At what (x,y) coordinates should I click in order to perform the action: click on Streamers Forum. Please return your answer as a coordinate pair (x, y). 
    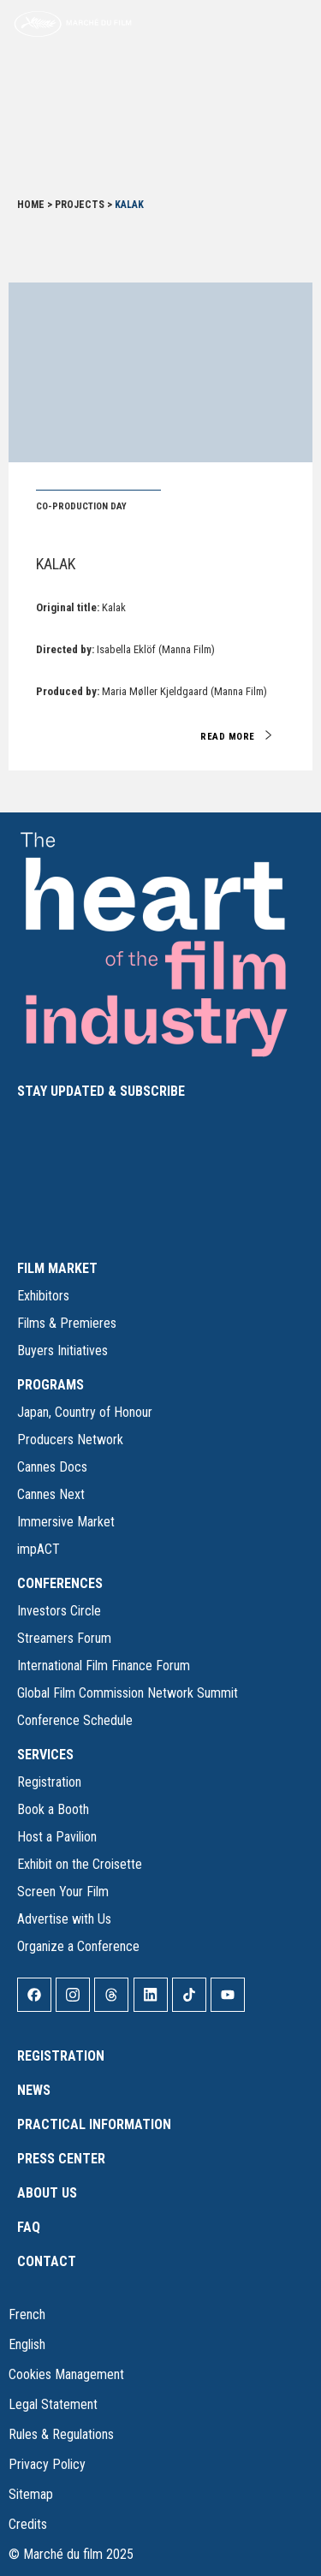
    Looking at the image, I should click on (64, 1638).